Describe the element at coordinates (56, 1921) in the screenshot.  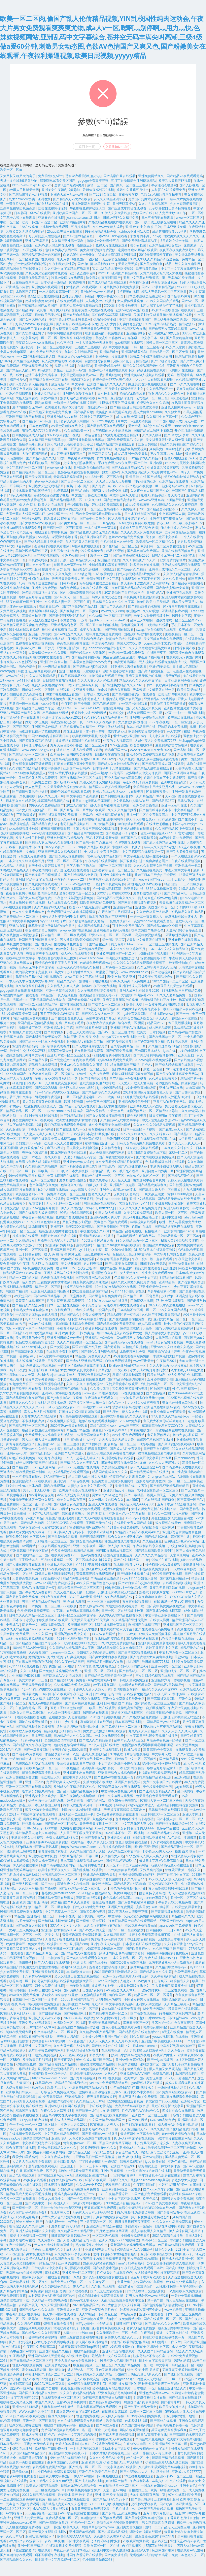
I see `国产和日本视频免费观看` at that location.